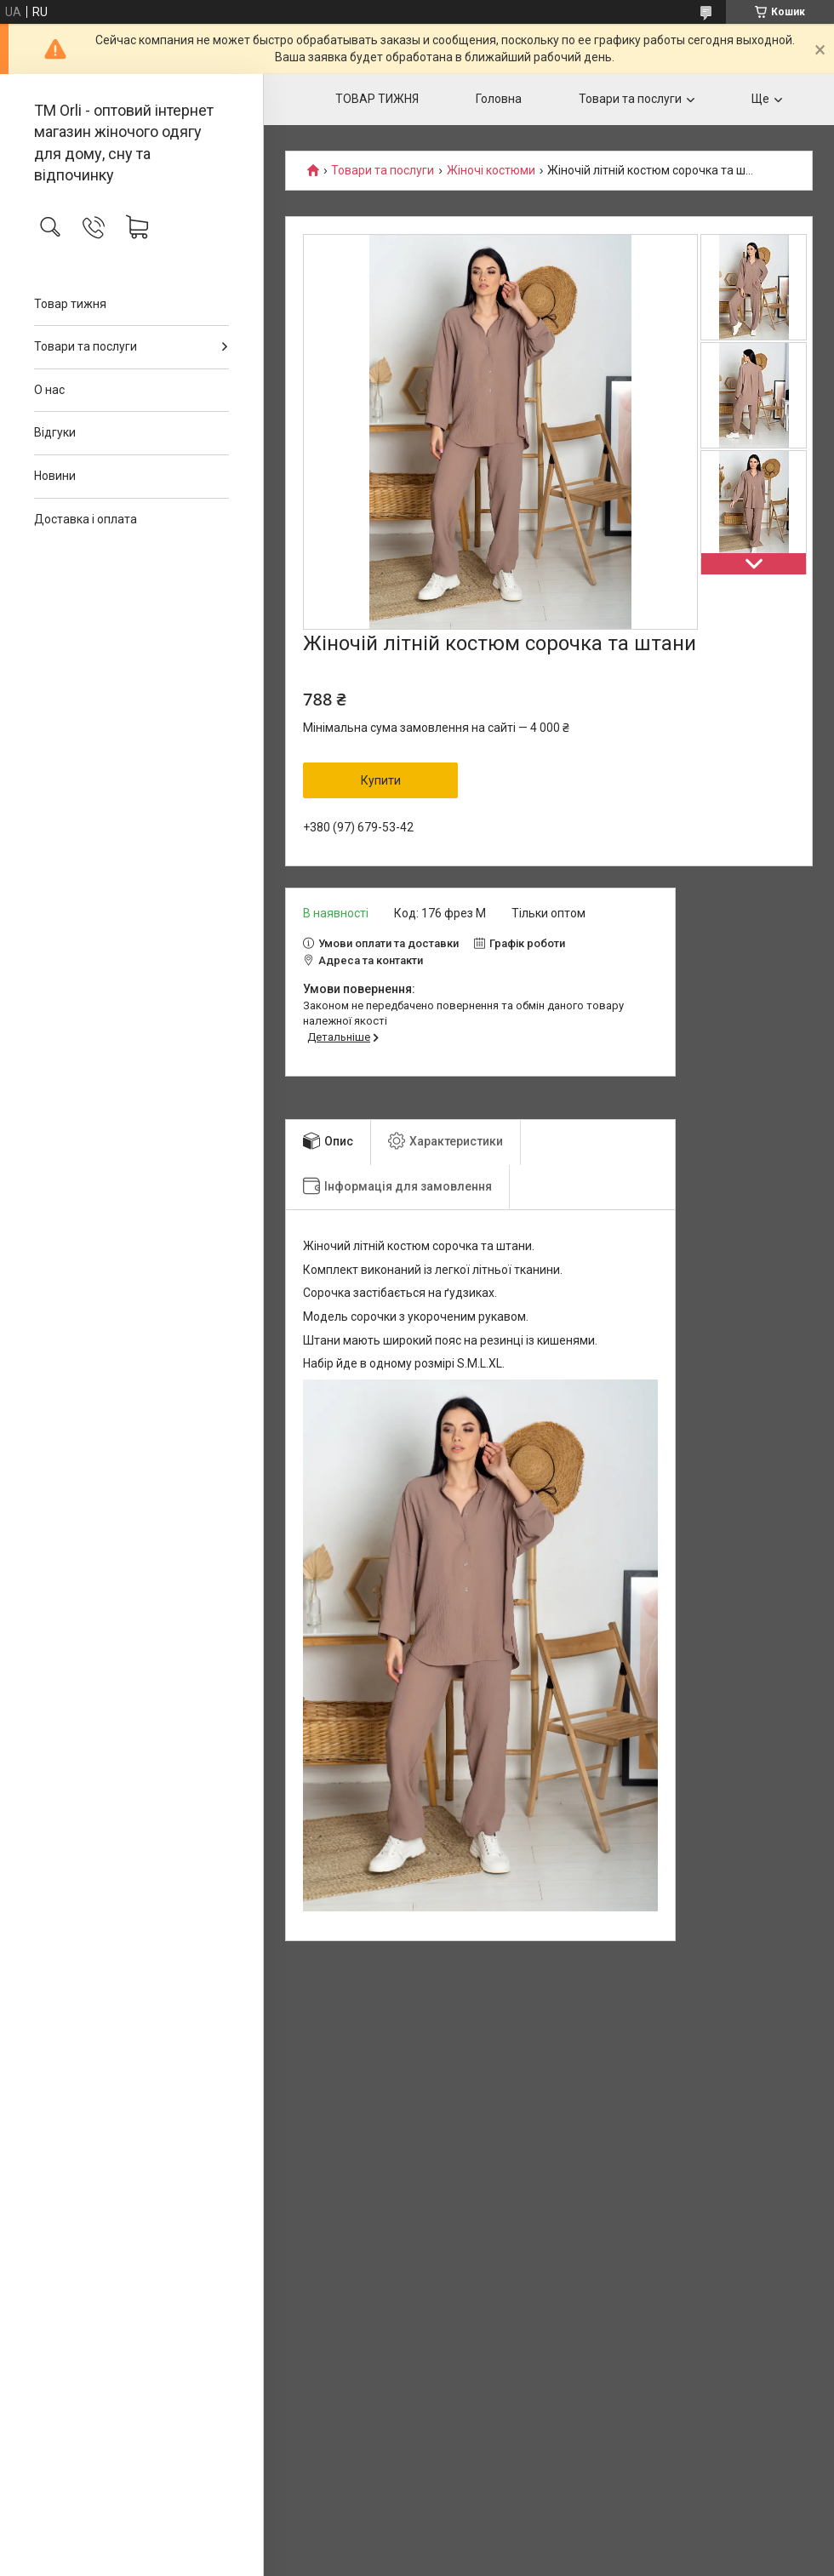 The height and width of the screenshot is (2576, 834). What do you see at coordinates (381, 780) in the screenshot?
I see `Купити` at bounding box center [381, 780].